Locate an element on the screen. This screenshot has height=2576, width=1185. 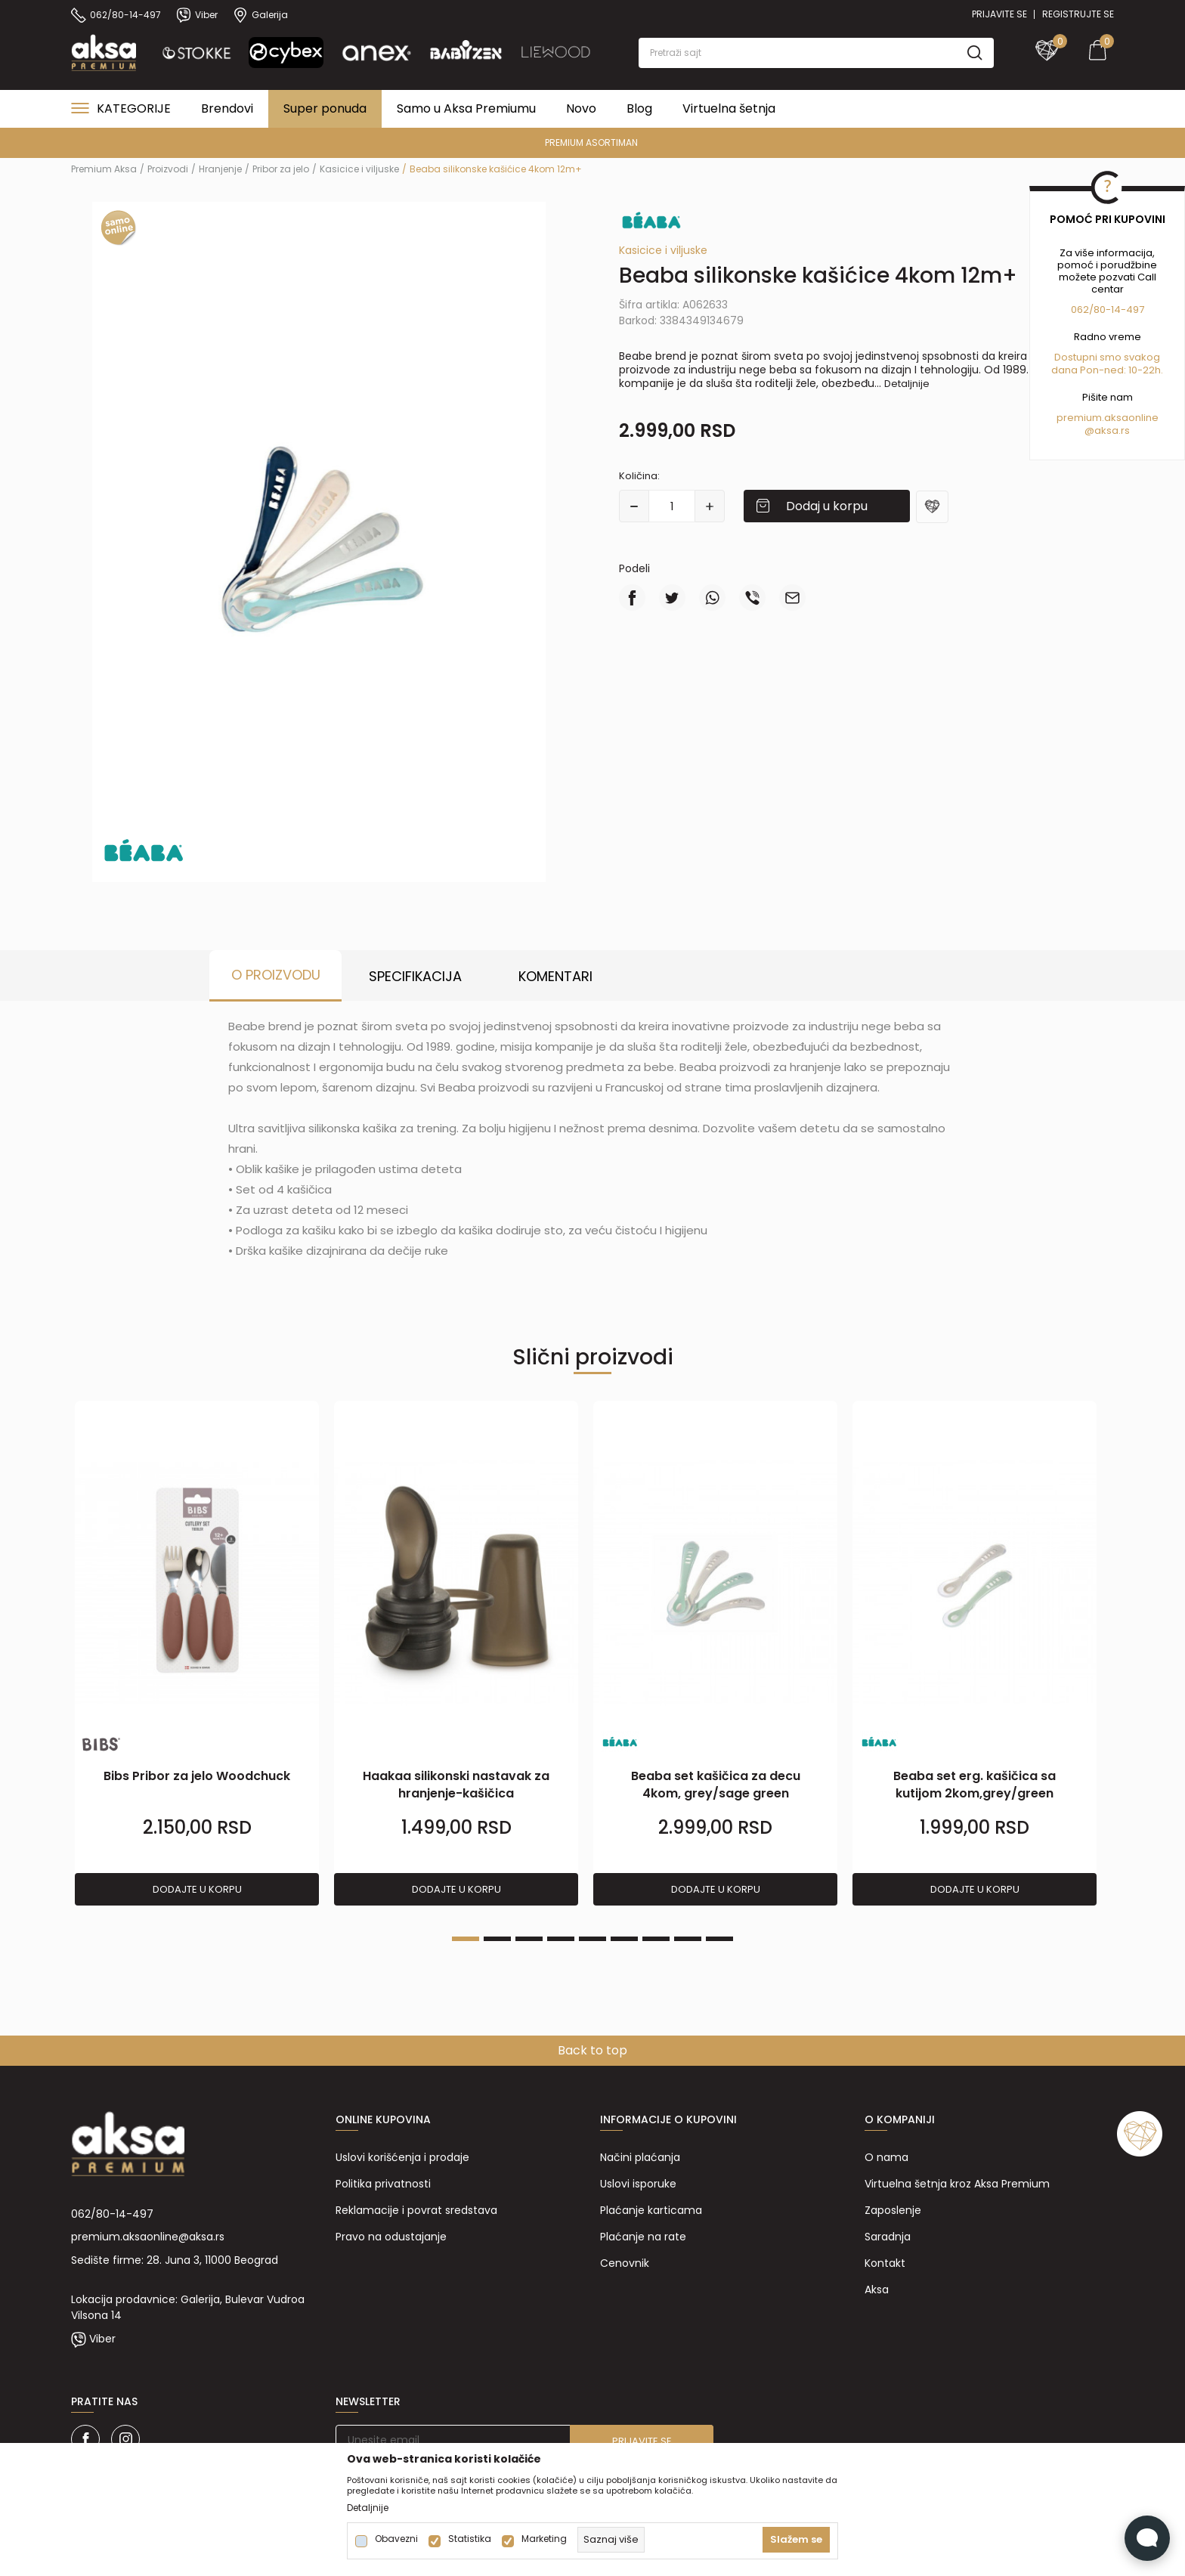
Načini plaćanja is located at coordinates (640, 2157).